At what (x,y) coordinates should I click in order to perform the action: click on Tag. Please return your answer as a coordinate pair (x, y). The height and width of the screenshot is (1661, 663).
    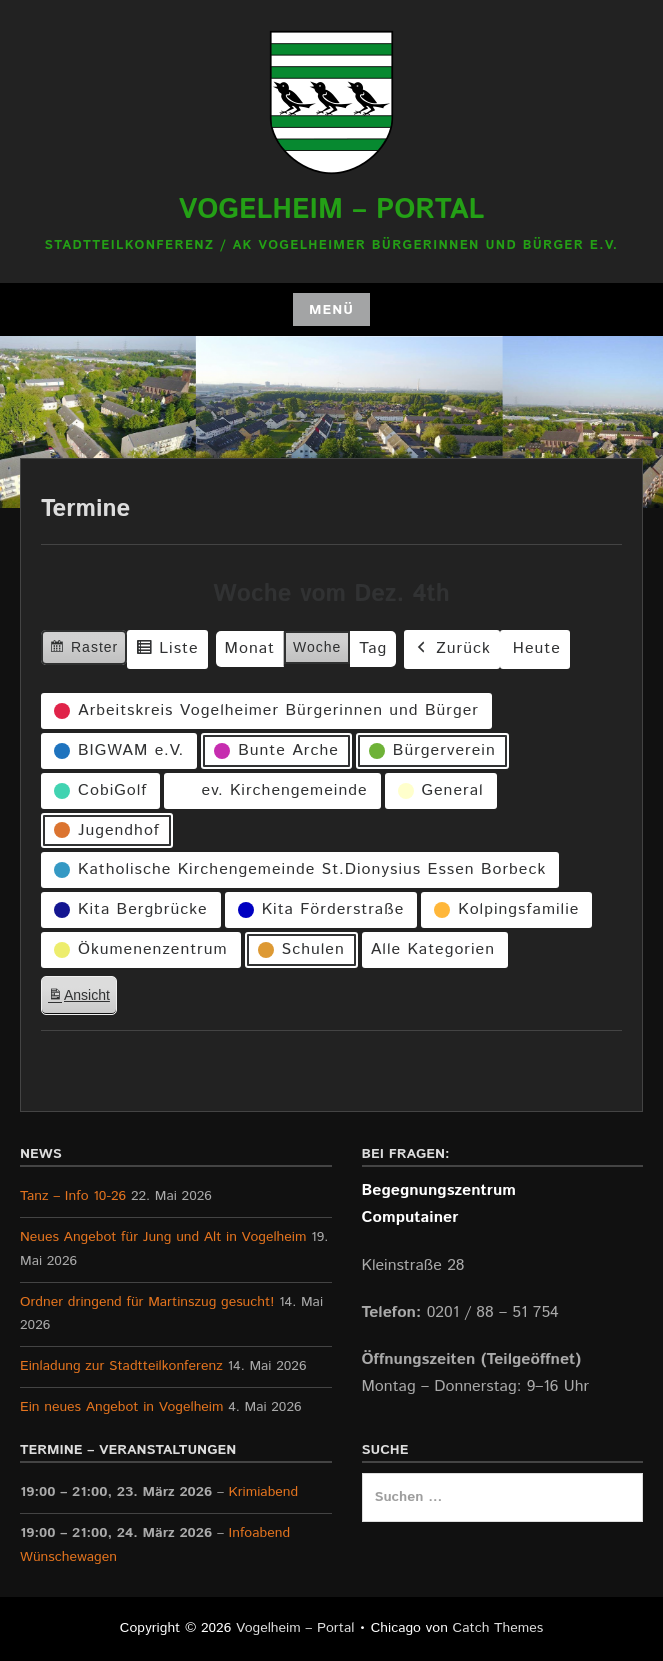
    Looking at the image, I should click on (373, 648).